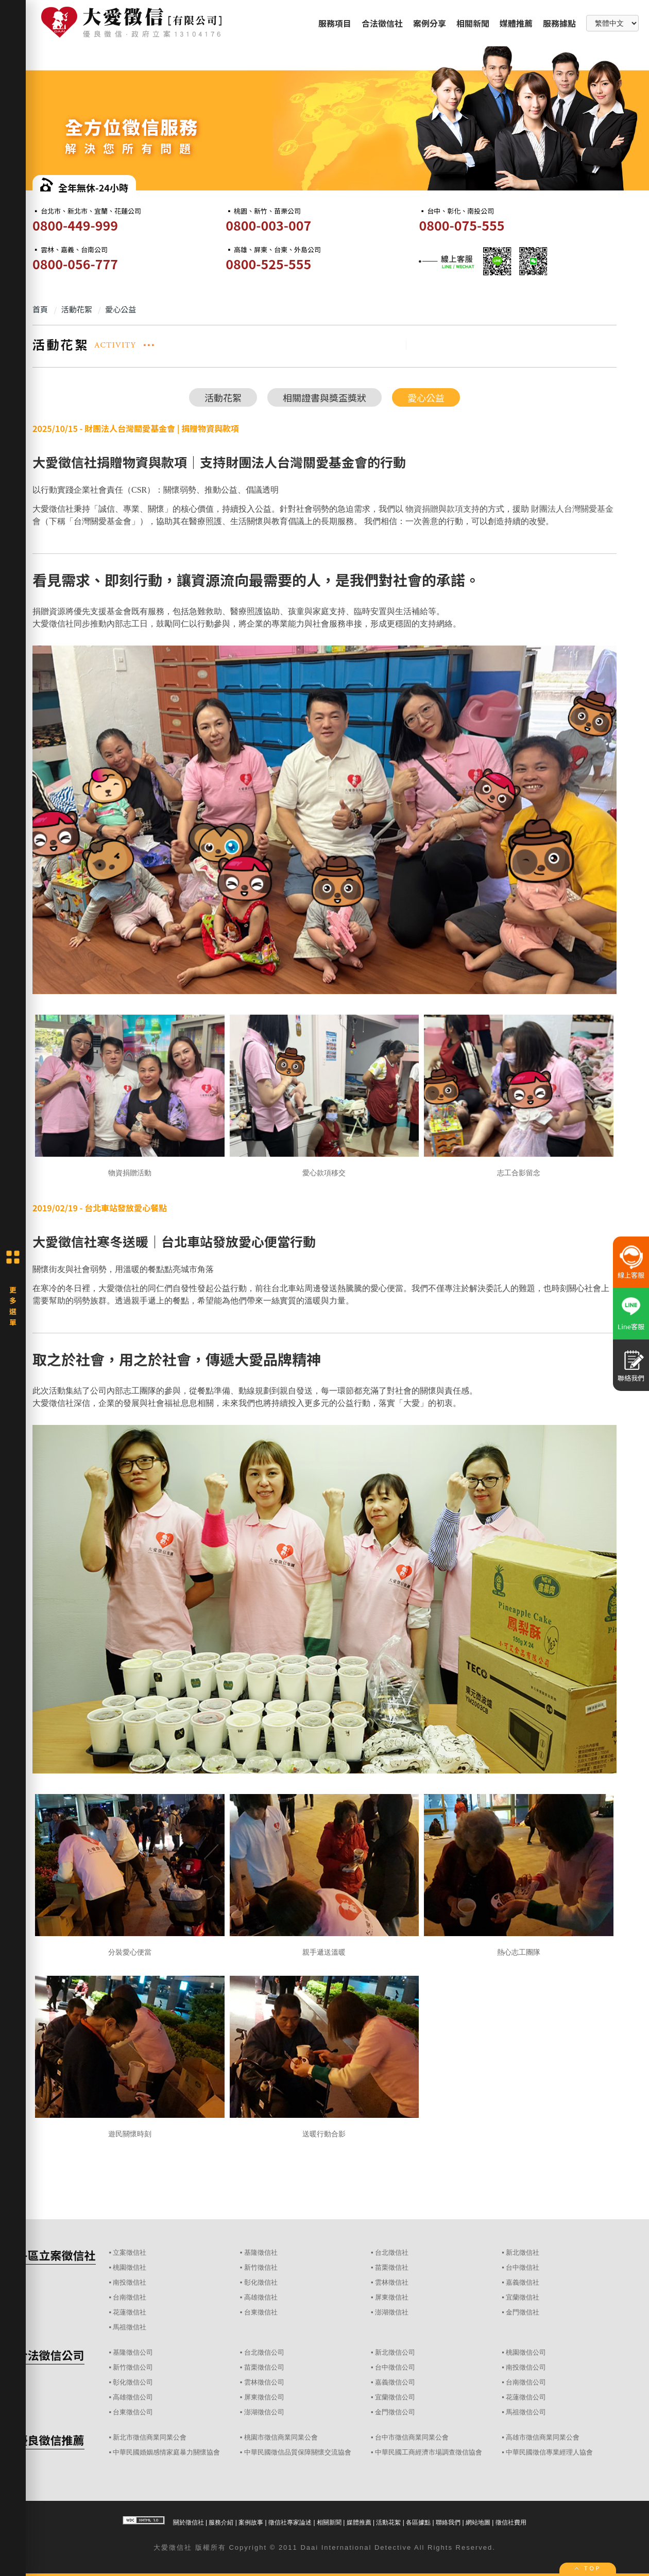 The height and width of the screenshot is (2576, 649). What do you see at coordinates (391, 2282) in the screenshot?
I see `雲林徵信社` at bounding box center [391, 2282].